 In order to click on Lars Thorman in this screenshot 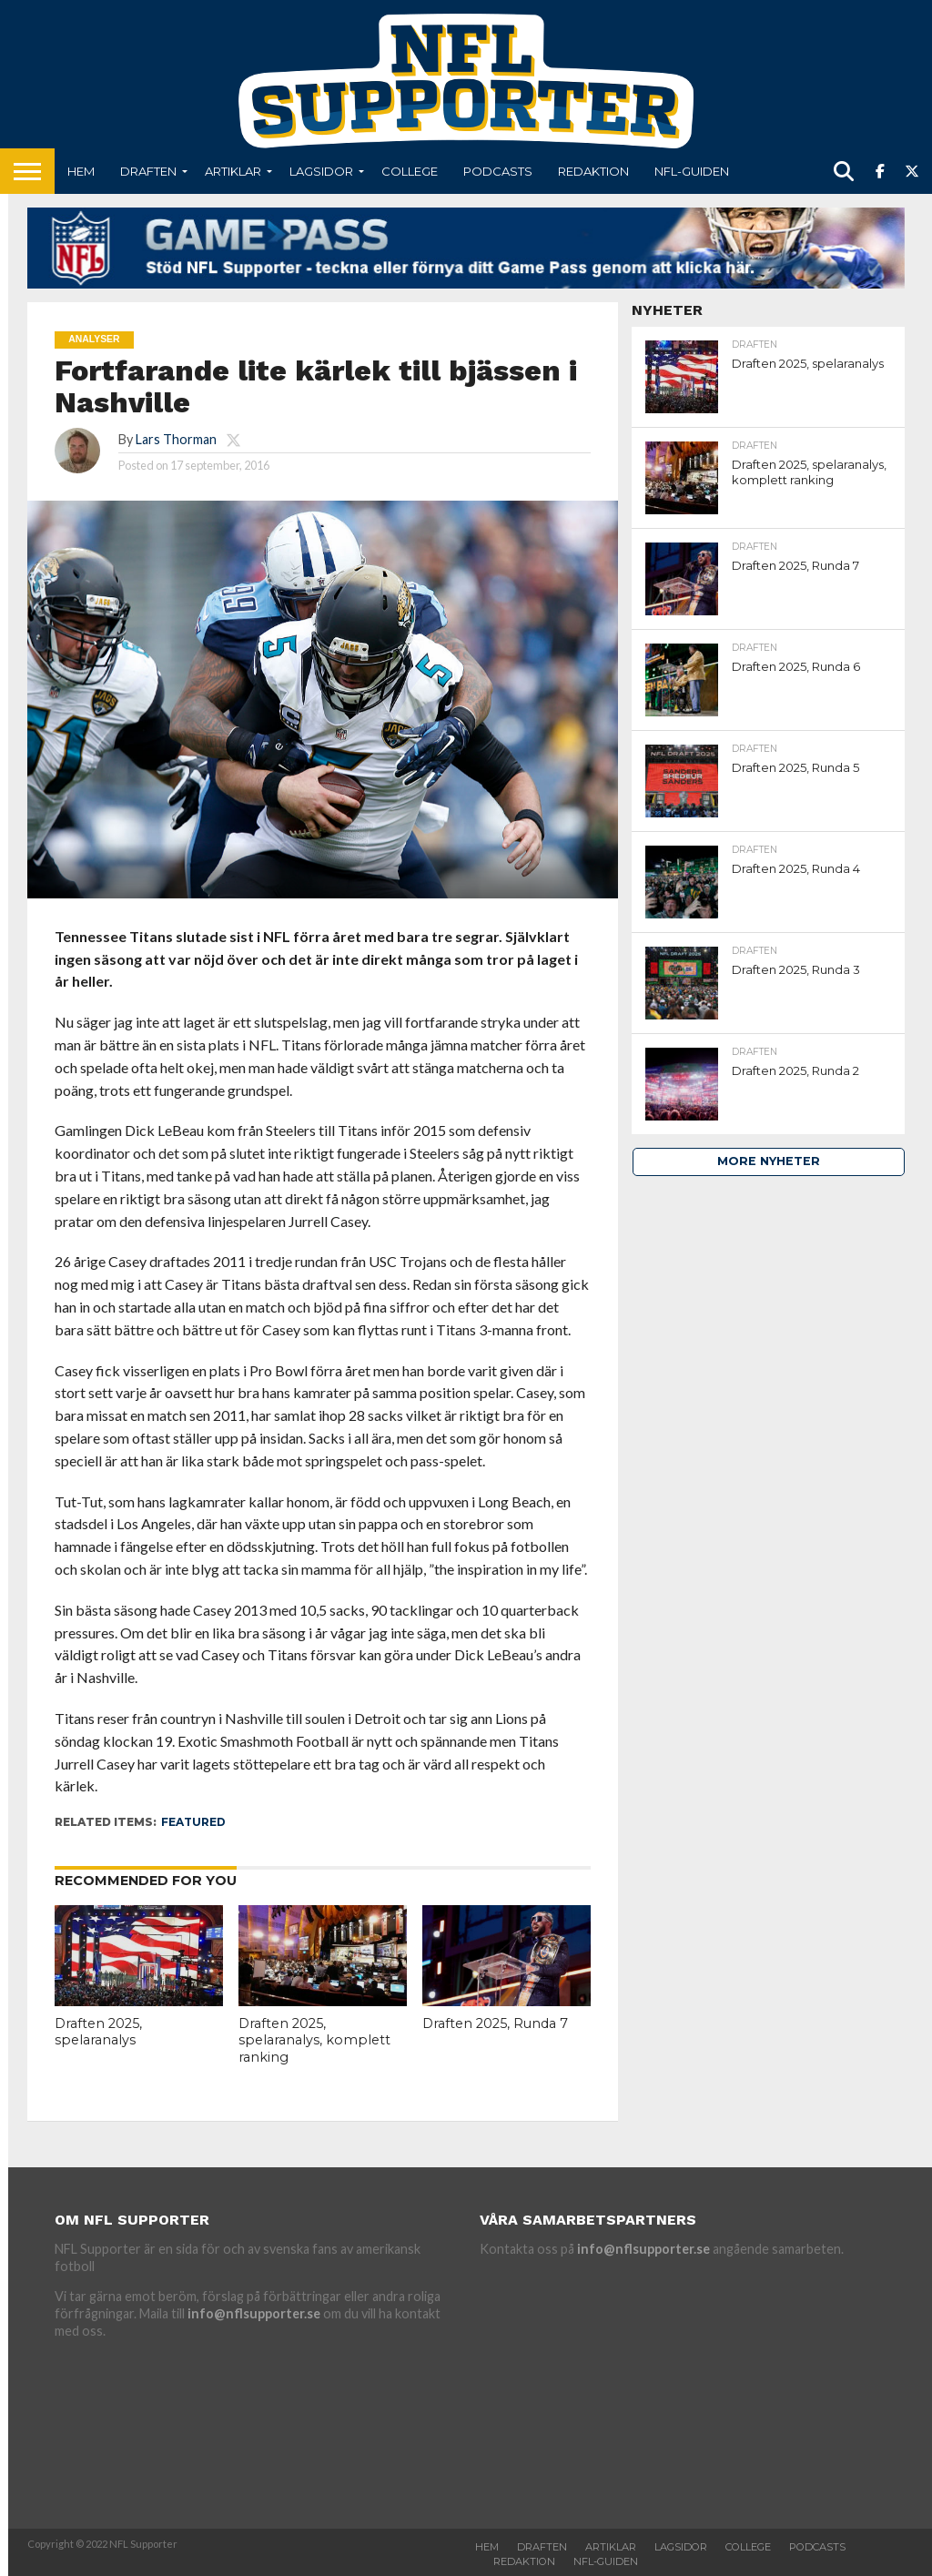, I will do `click(176, 439)`.